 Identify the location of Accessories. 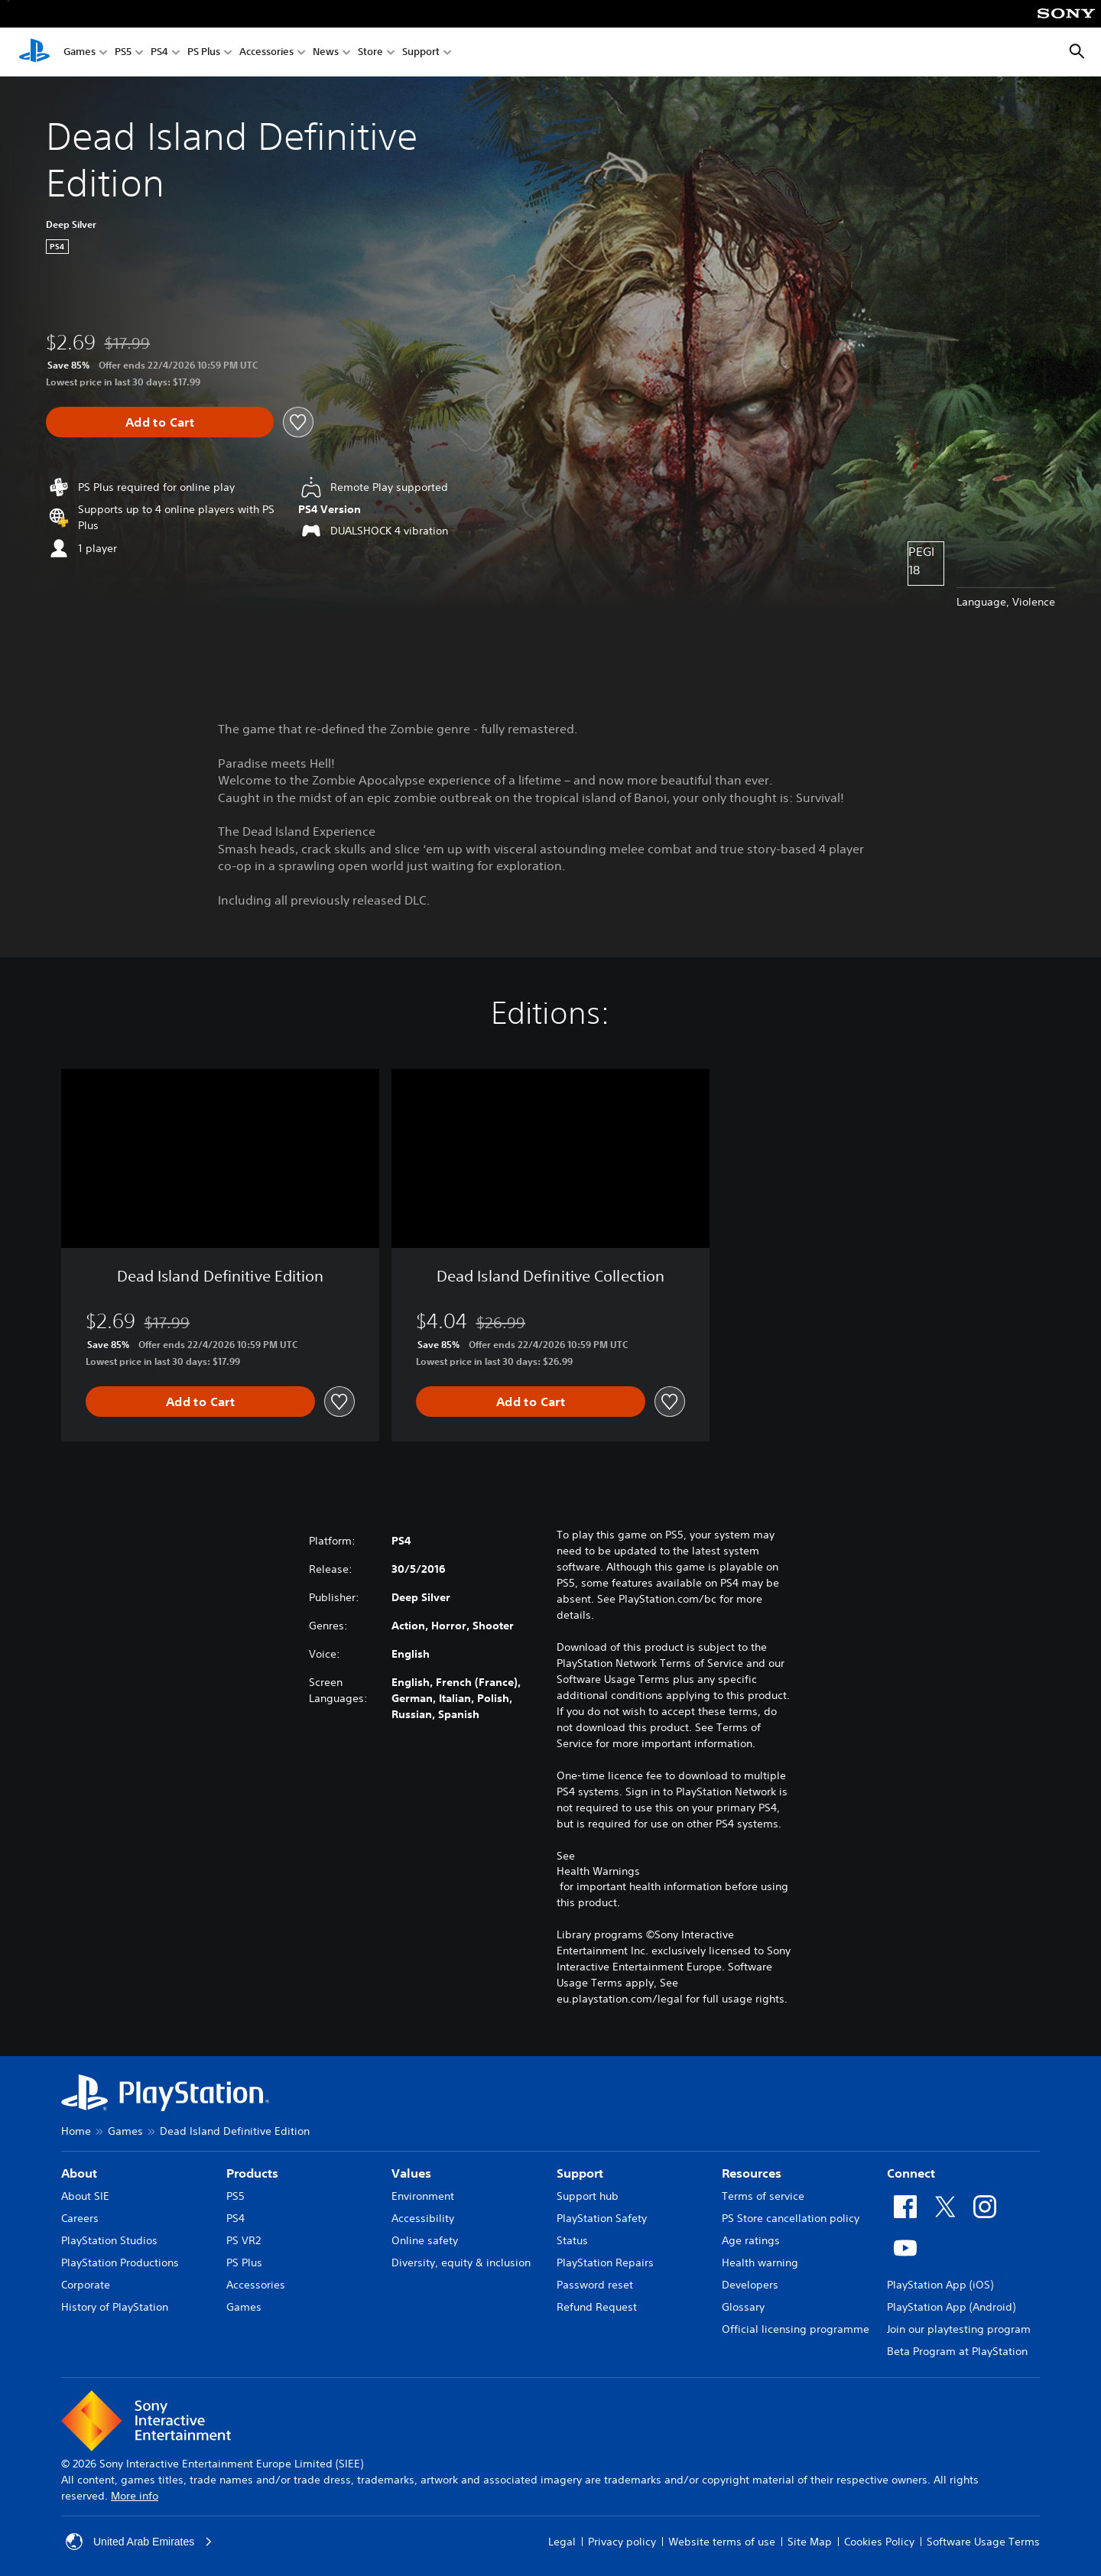
(266, 52).